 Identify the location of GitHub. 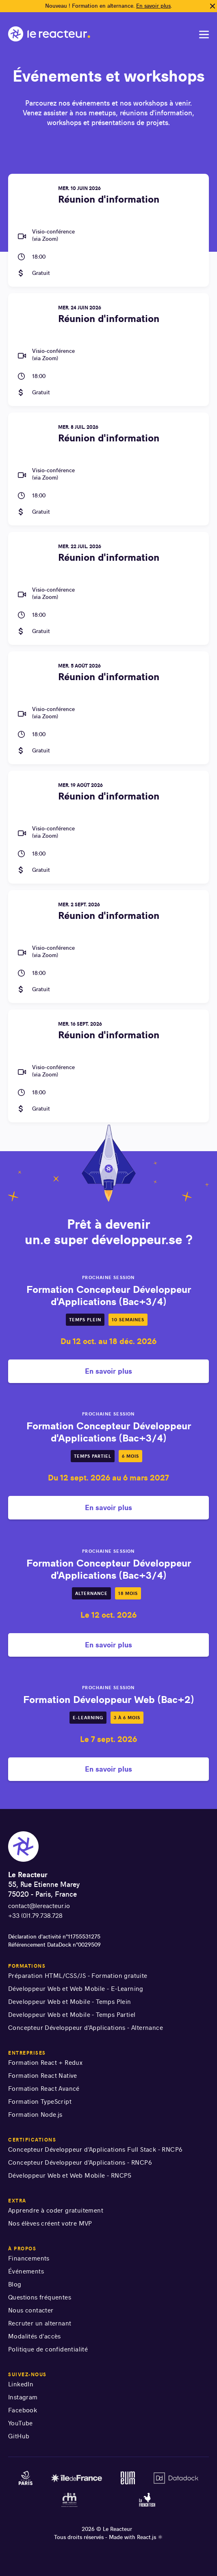
(18, 2436).